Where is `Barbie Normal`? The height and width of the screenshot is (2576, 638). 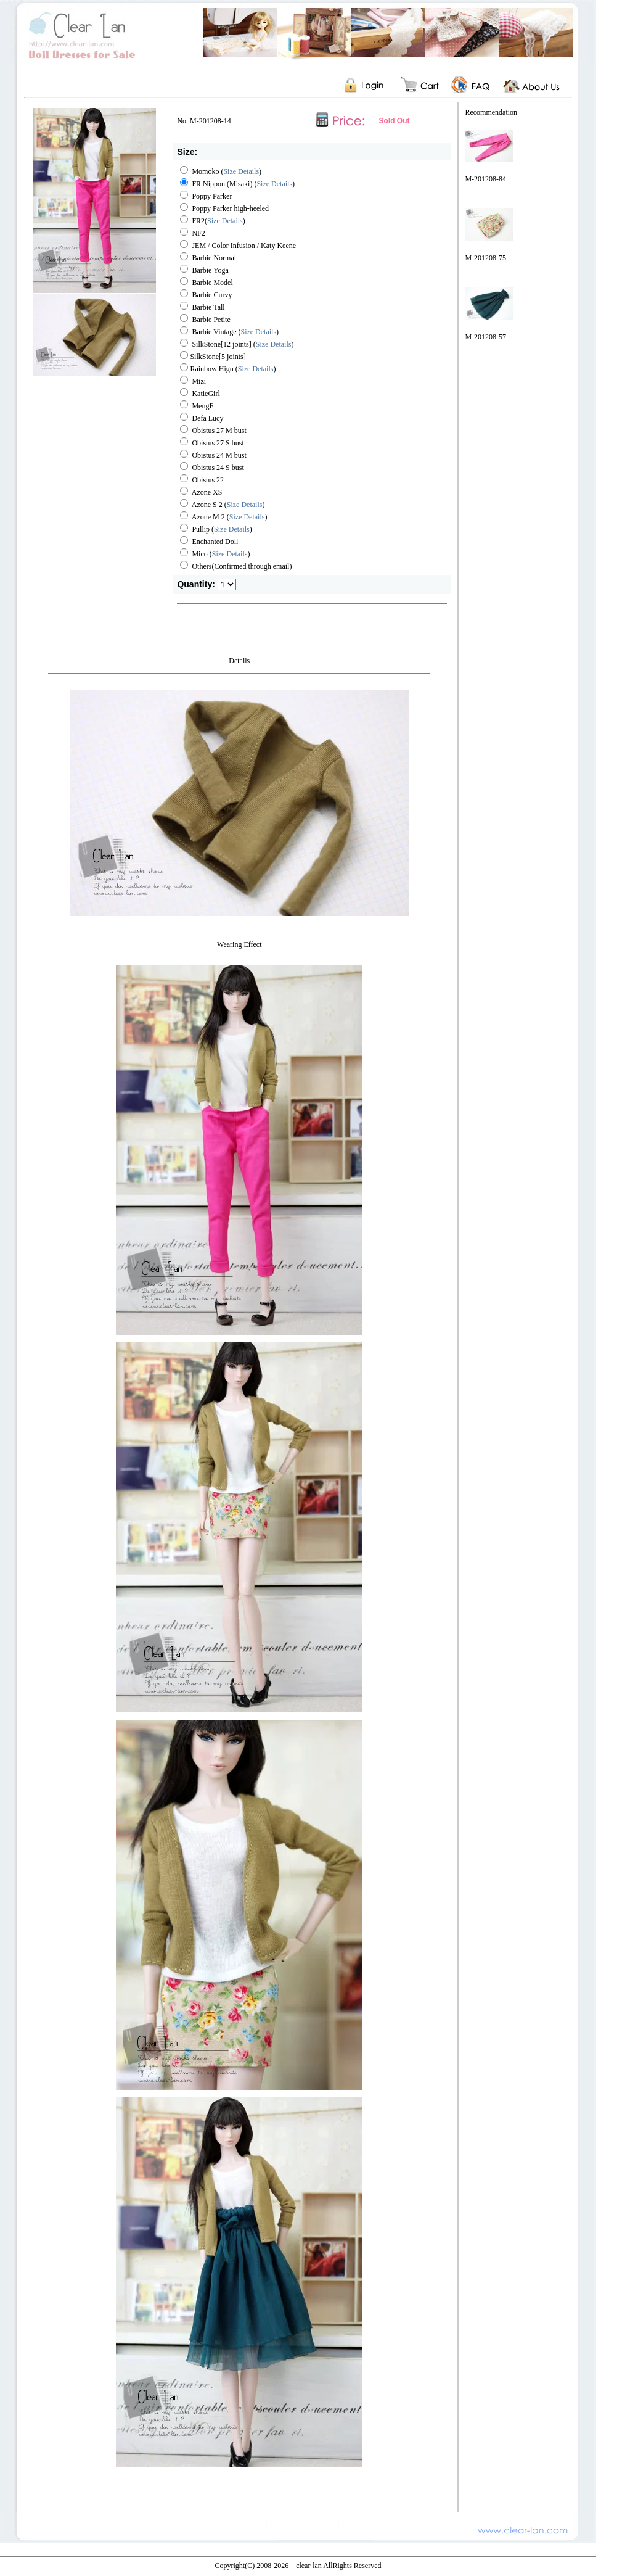 Barbie Normal is located at coordinates (208, 258).